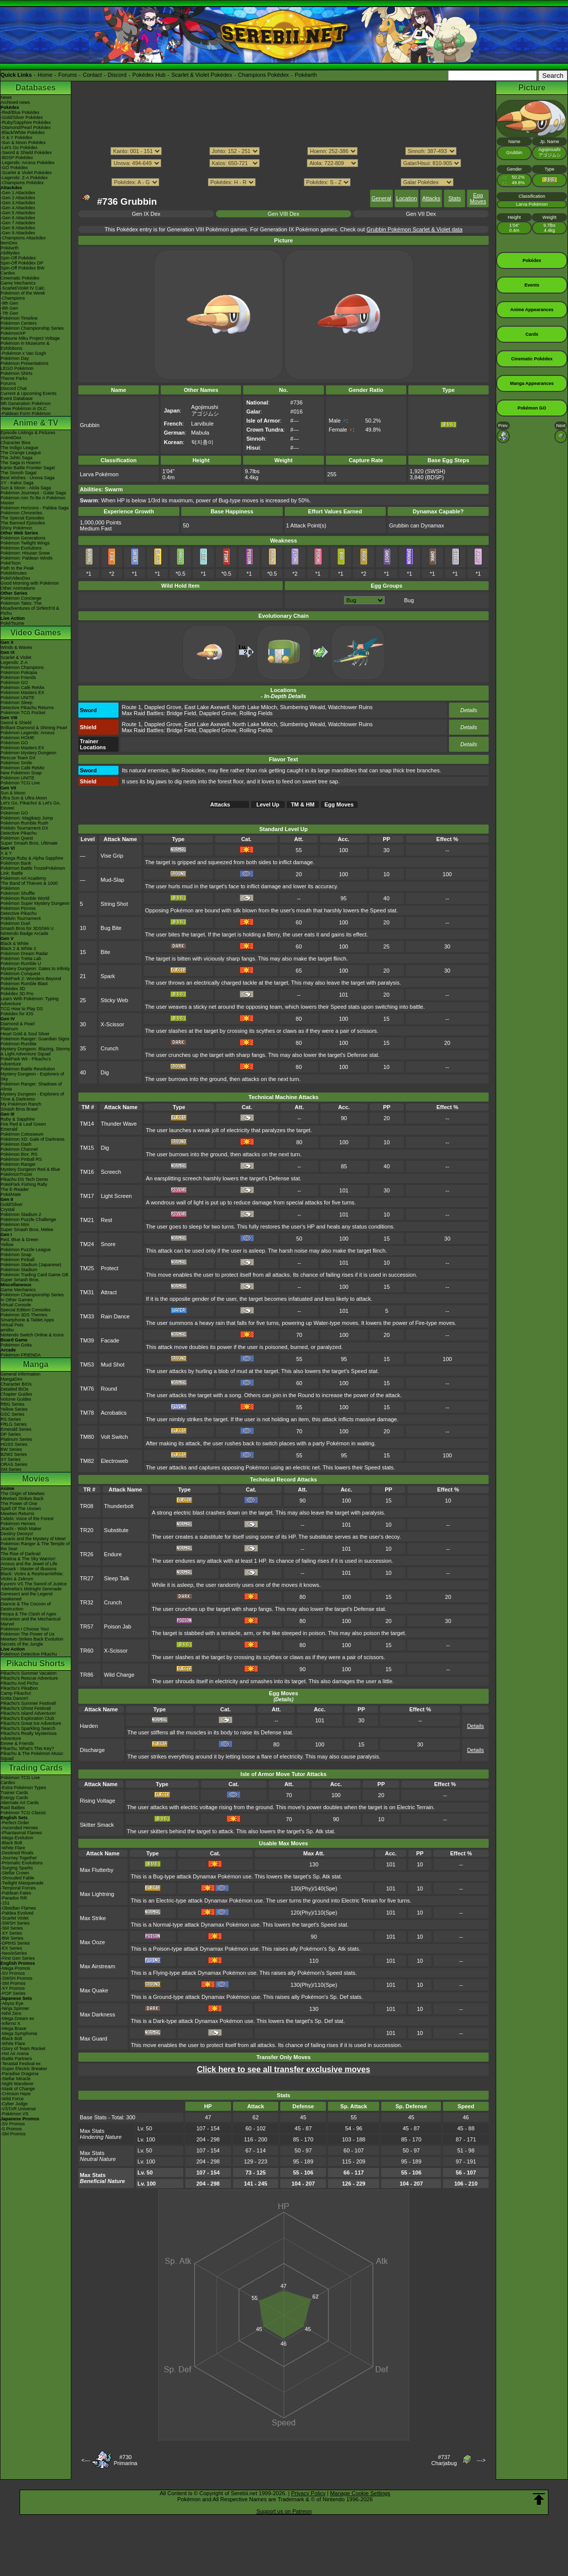 This screenshot has height=2576, width=568. I want to click on -Paldean Form Pokémon, so click(26, 413).